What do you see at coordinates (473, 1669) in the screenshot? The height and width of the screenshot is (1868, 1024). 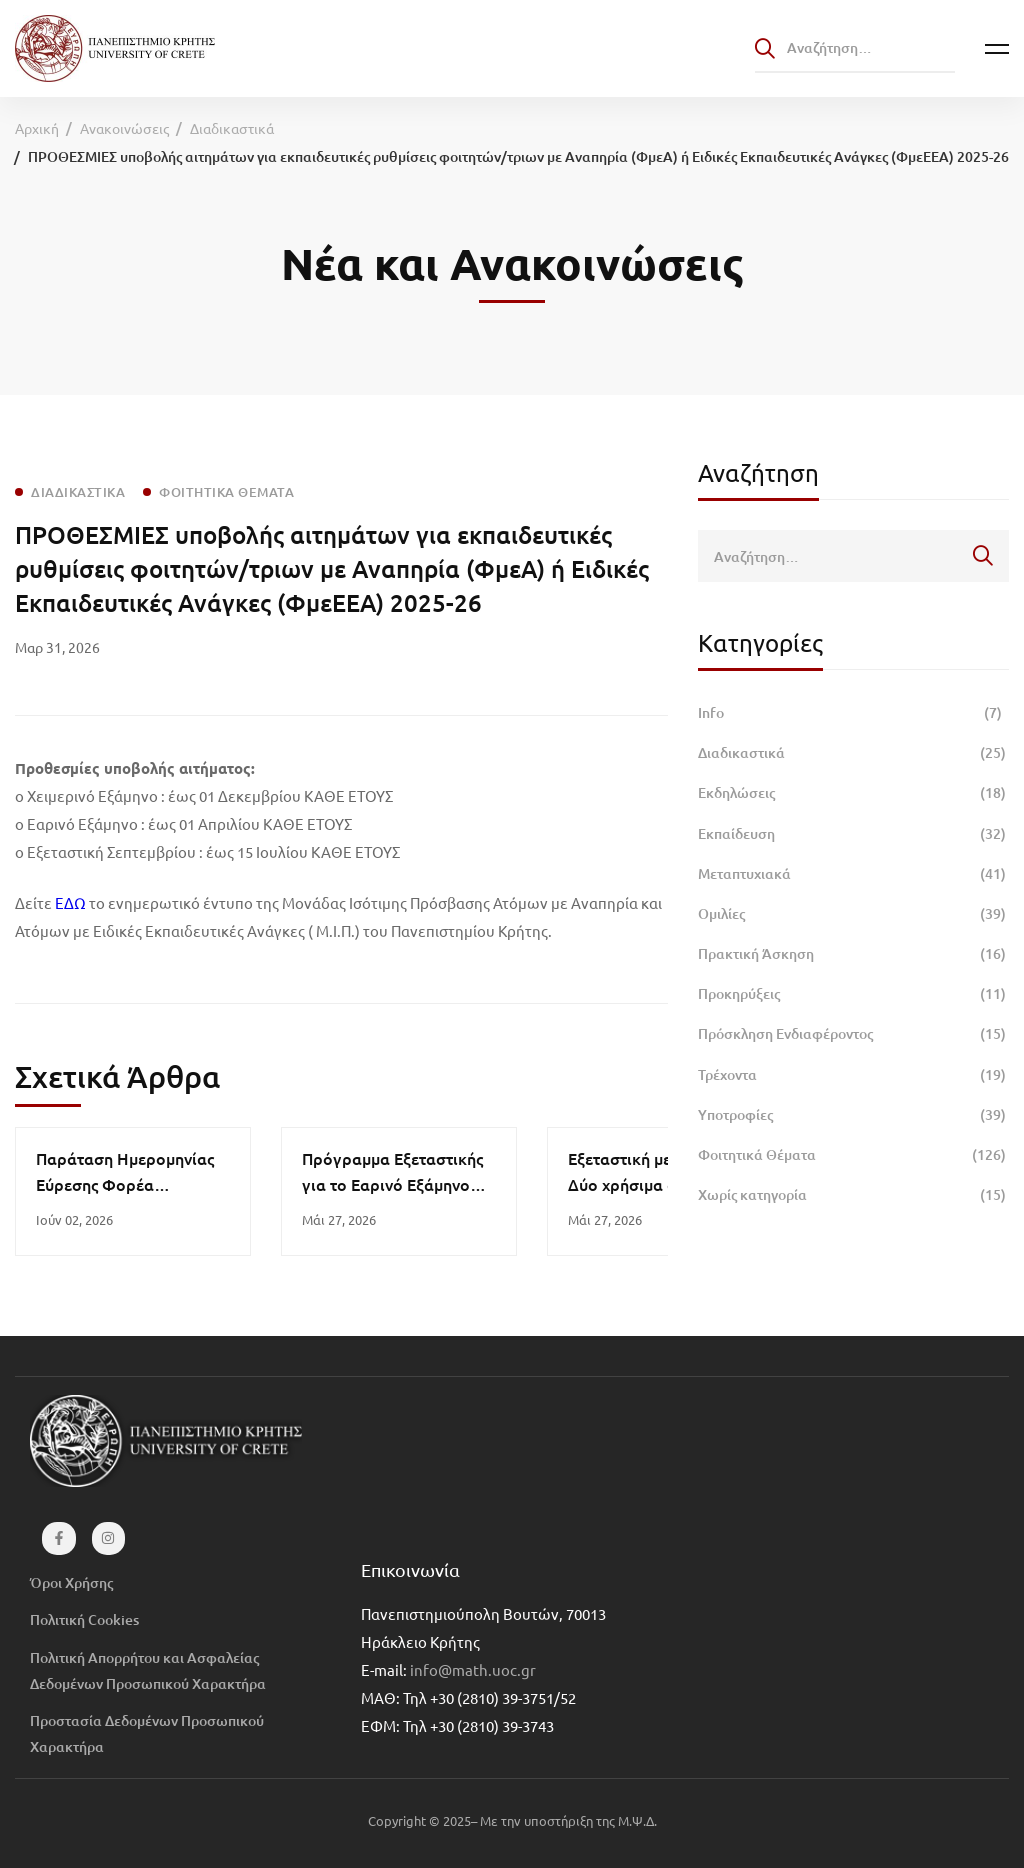 I see `info@math.uoc.gr` at bounding box center [473, 1669].